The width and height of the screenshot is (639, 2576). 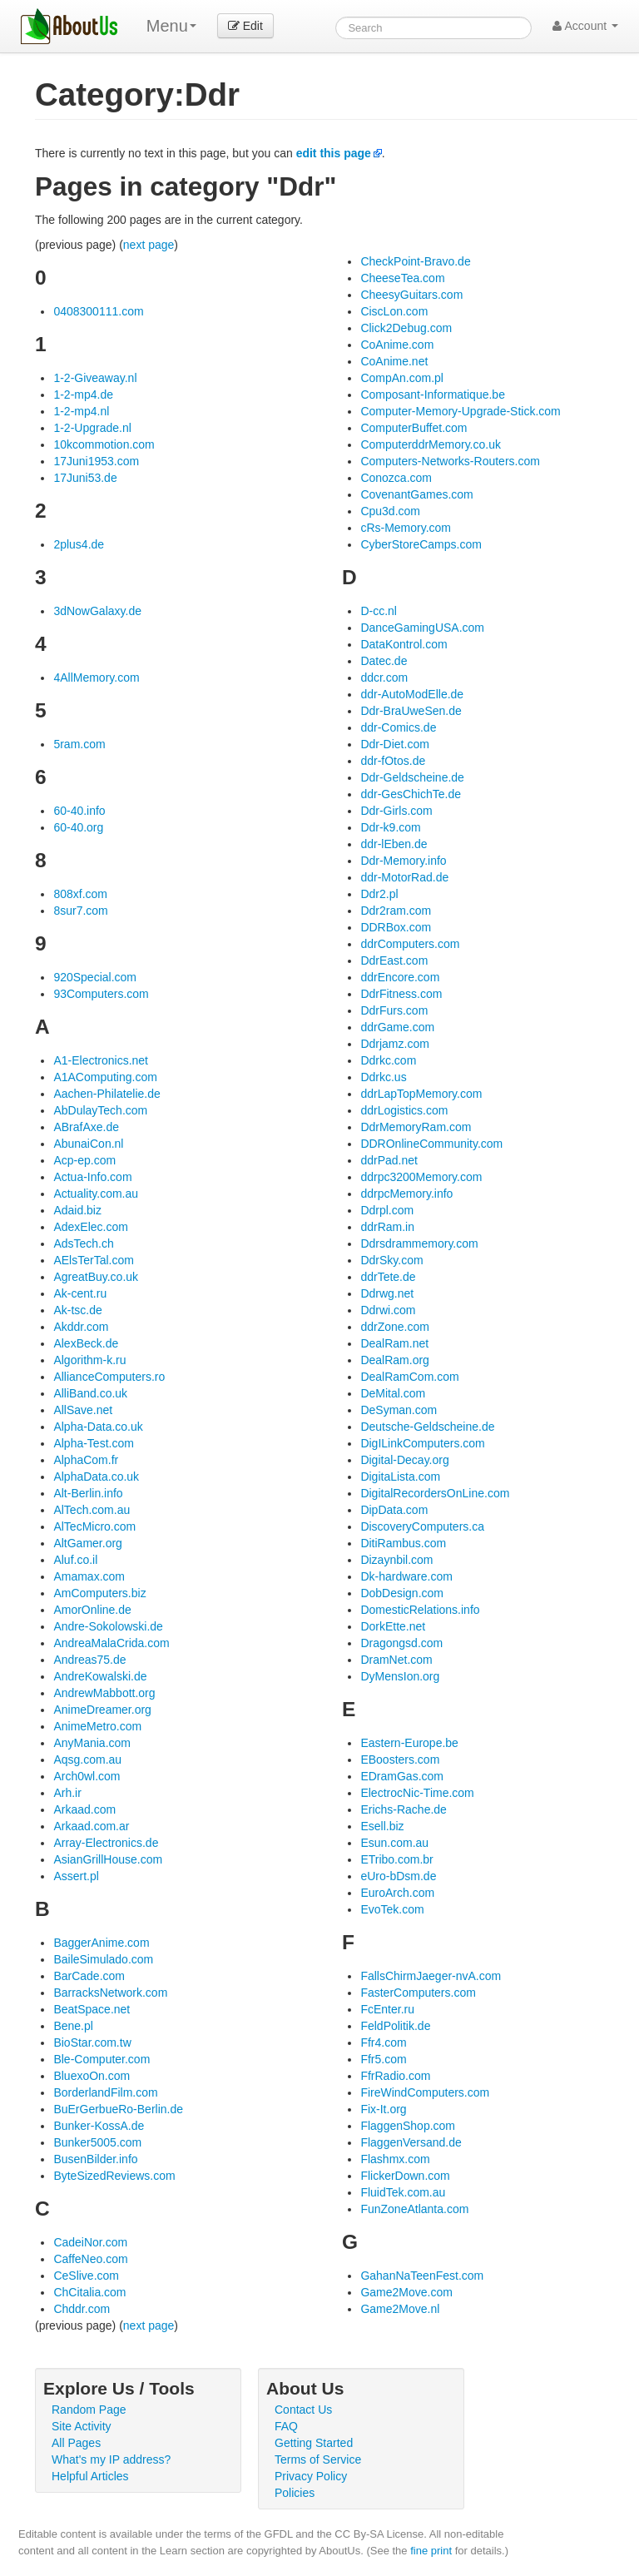 I want to click on AElsTerTal.com, so click(x=93, y=1260).